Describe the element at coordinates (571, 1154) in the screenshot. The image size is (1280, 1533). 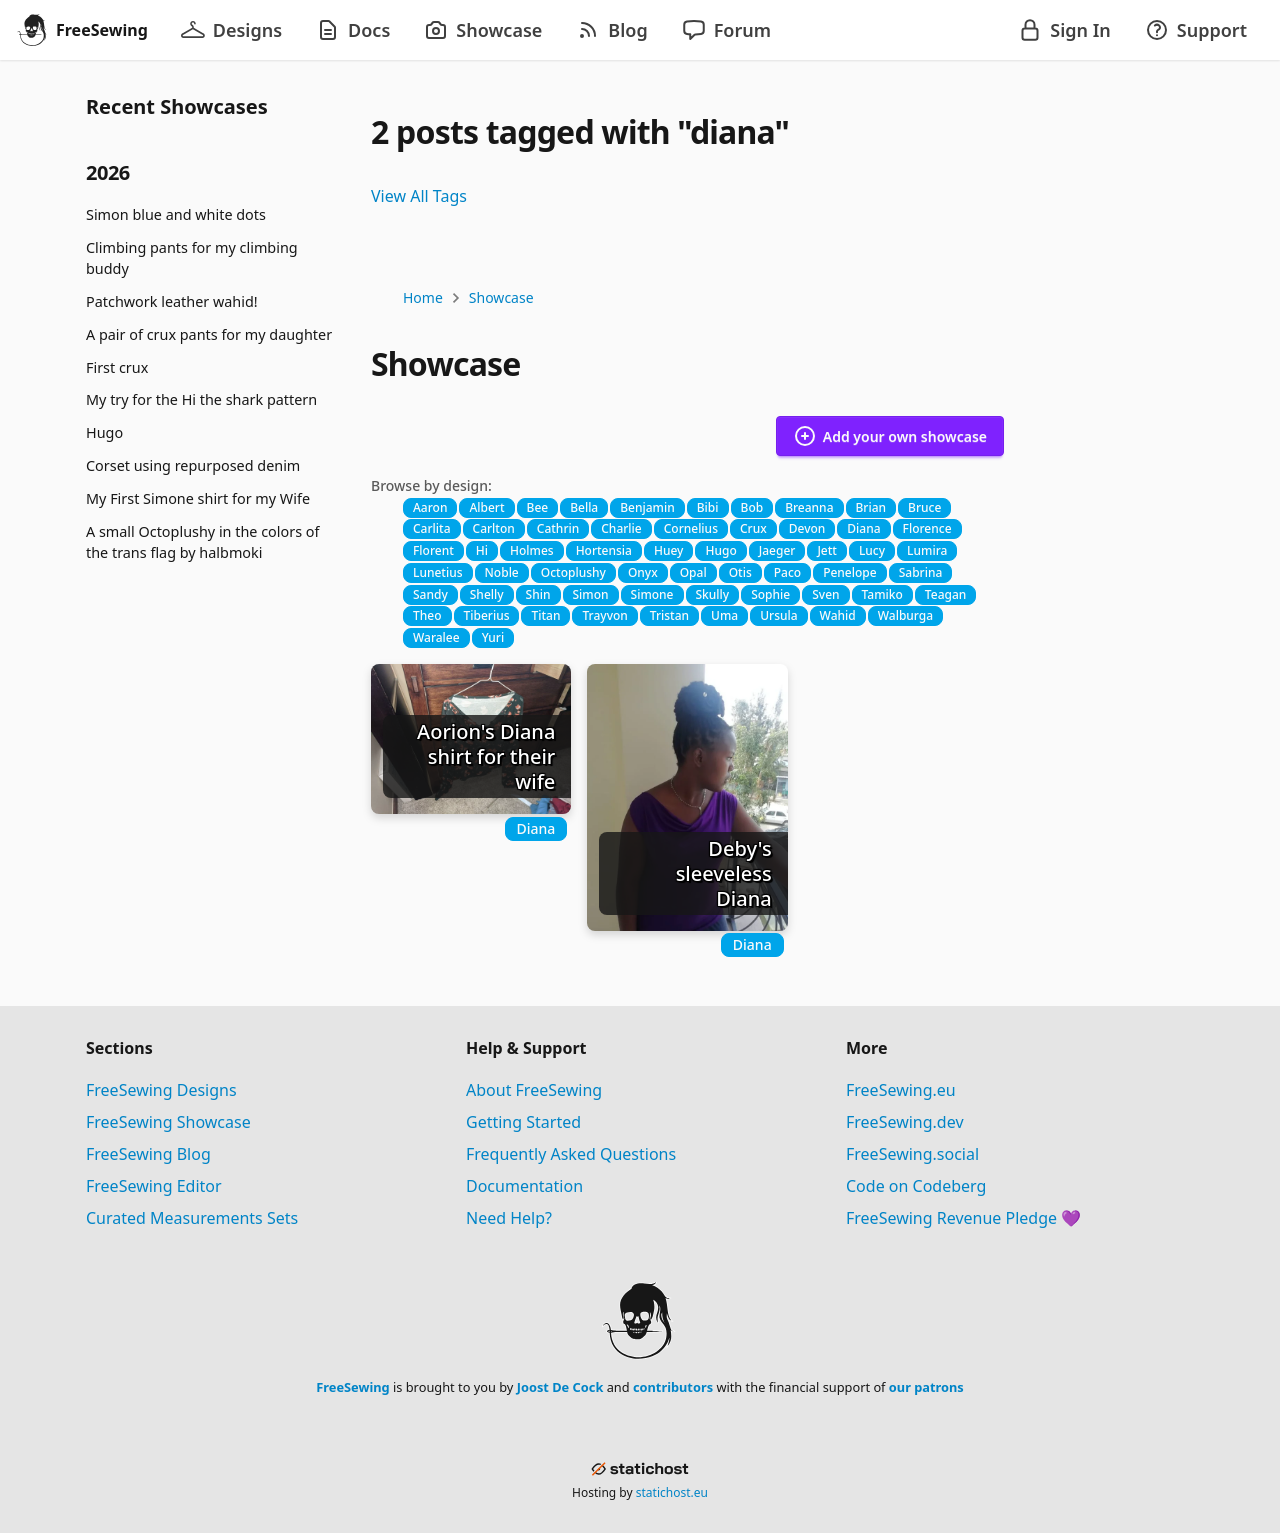
I see `Frequently Asked Questions` at that location.